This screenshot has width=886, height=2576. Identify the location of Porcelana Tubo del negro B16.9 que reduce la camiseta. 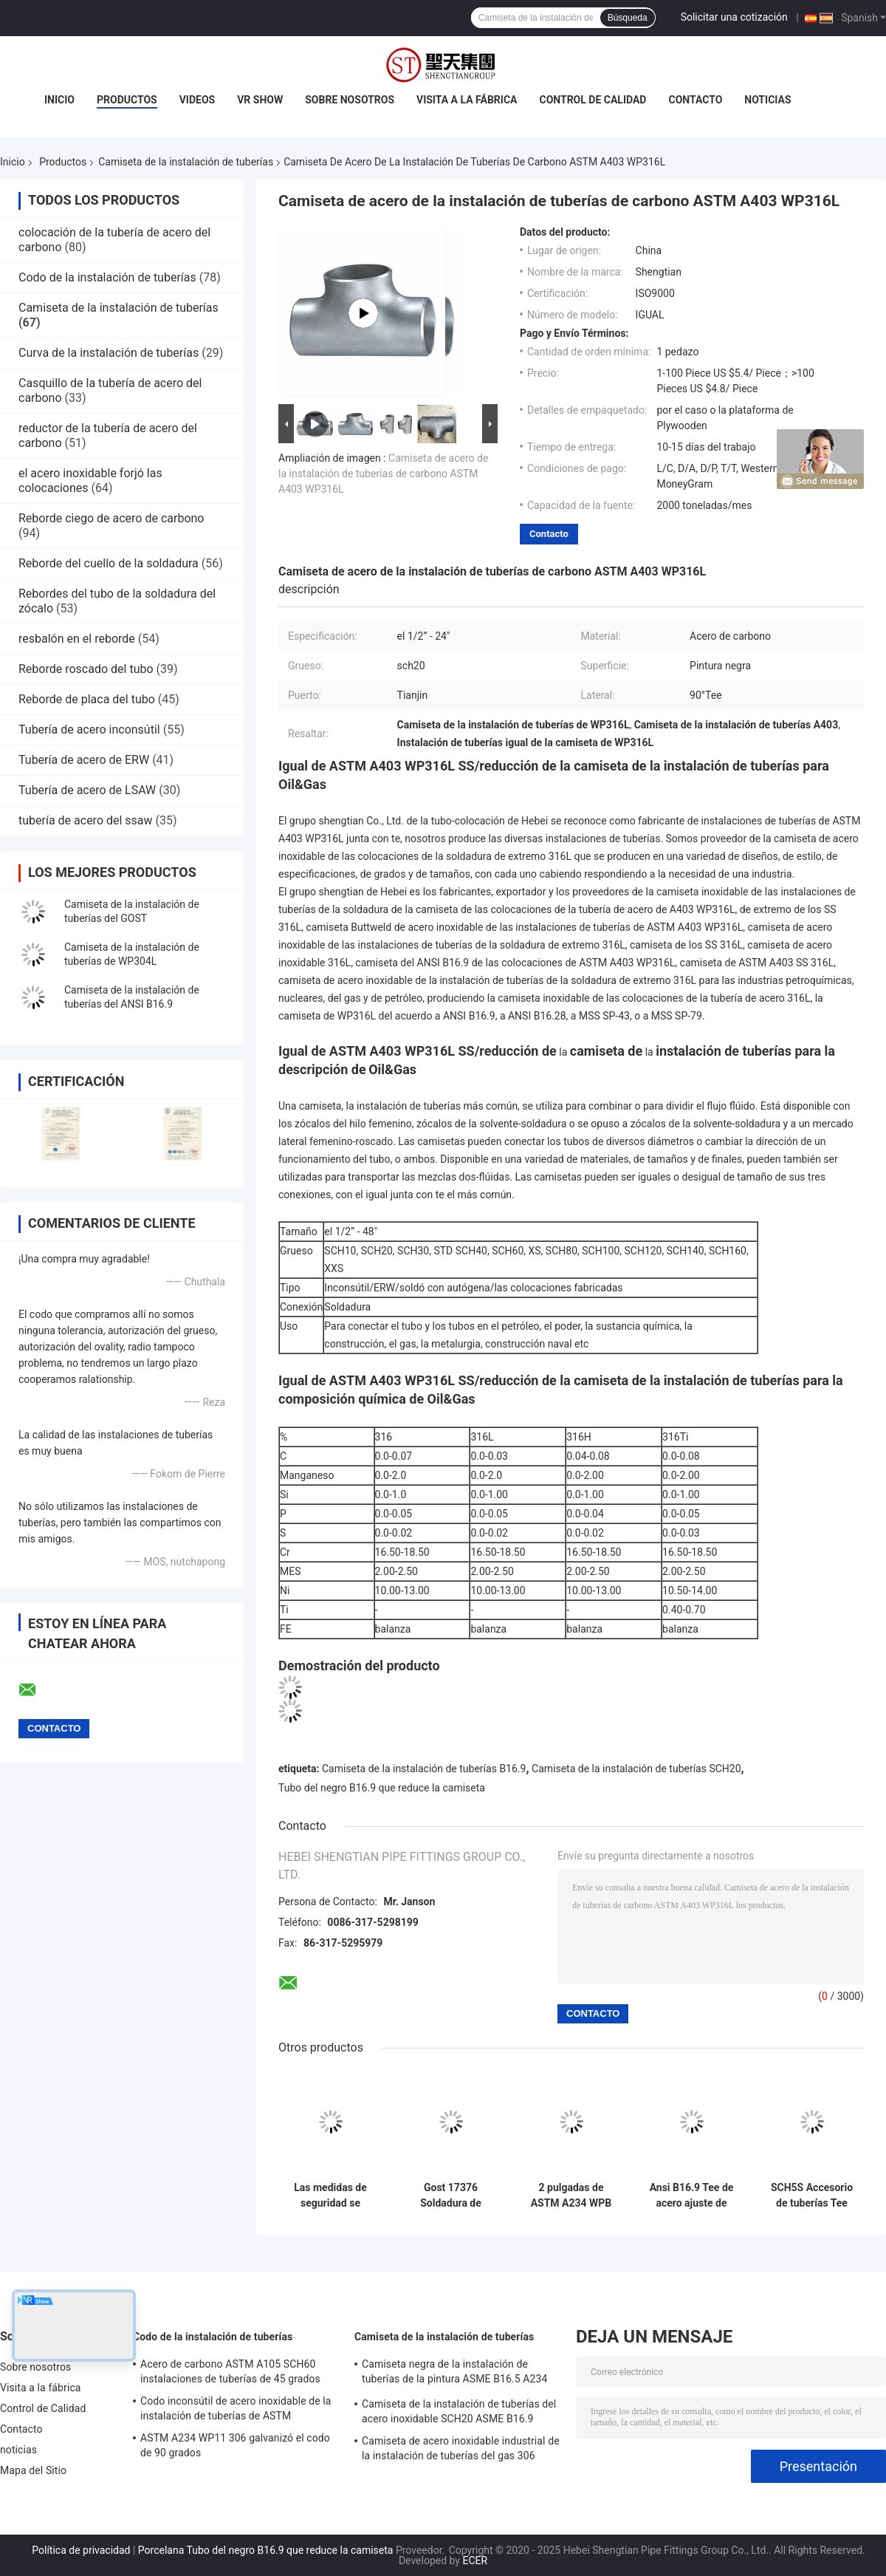
(266, 2550).